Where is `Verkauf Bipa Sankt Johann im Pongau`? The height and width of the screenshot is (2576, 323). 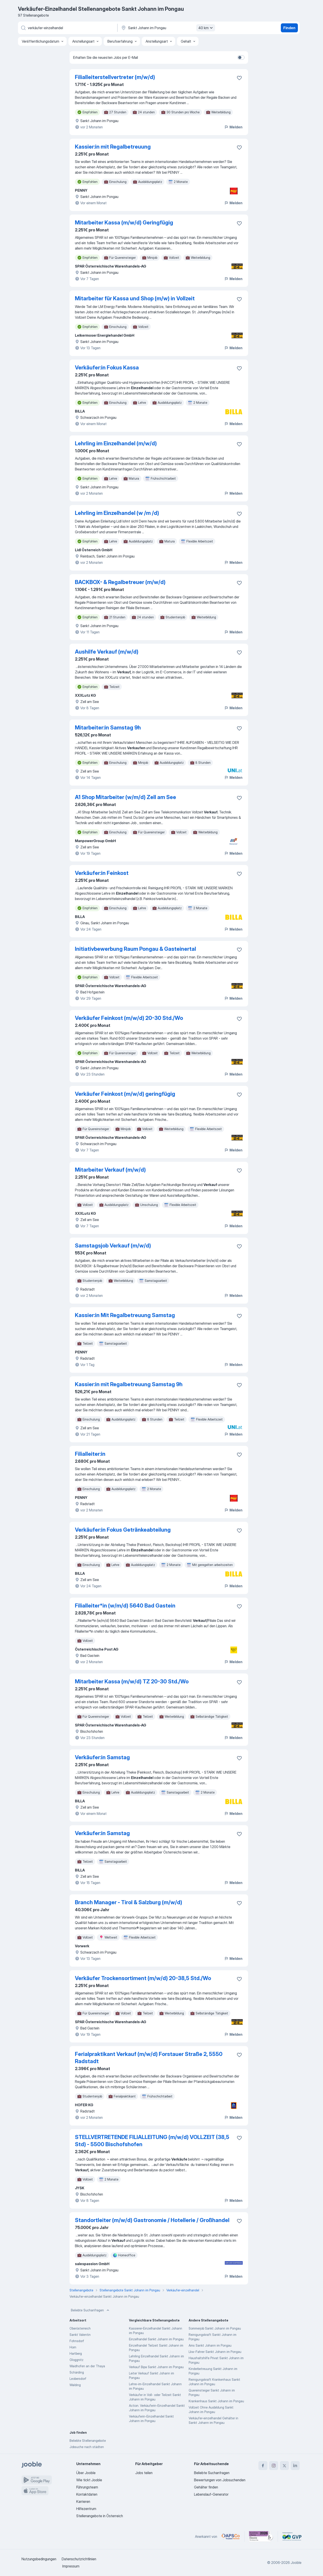 Verkauf Bipa Sankt Johann im Pongau is located at coordinates (156, 2367).